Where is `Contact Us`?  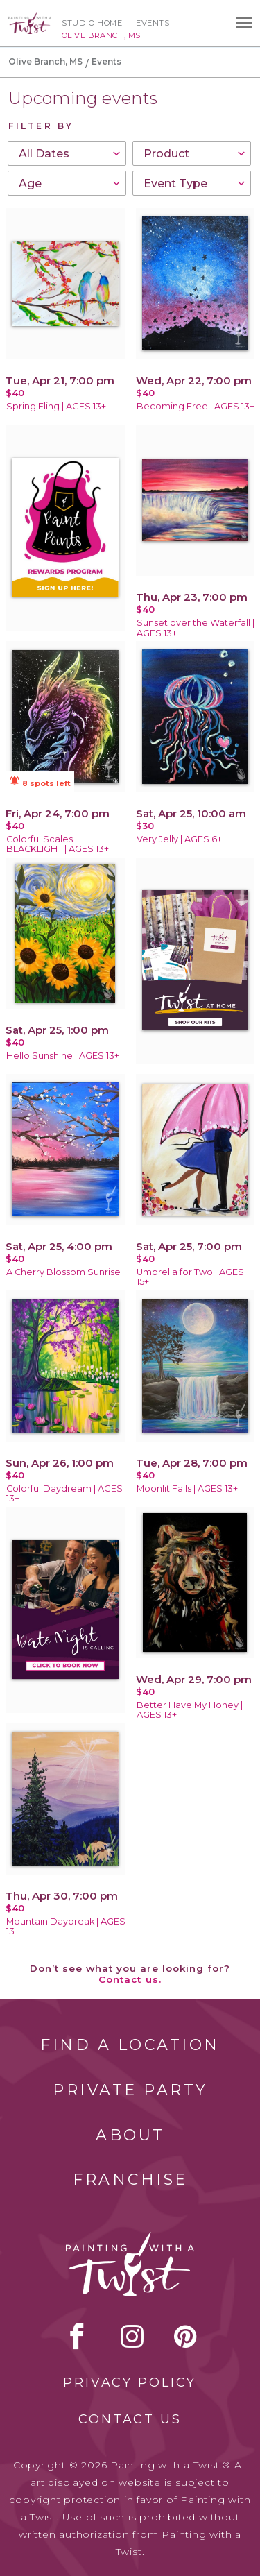 Contact Us is located at coordinates (130, 2419).